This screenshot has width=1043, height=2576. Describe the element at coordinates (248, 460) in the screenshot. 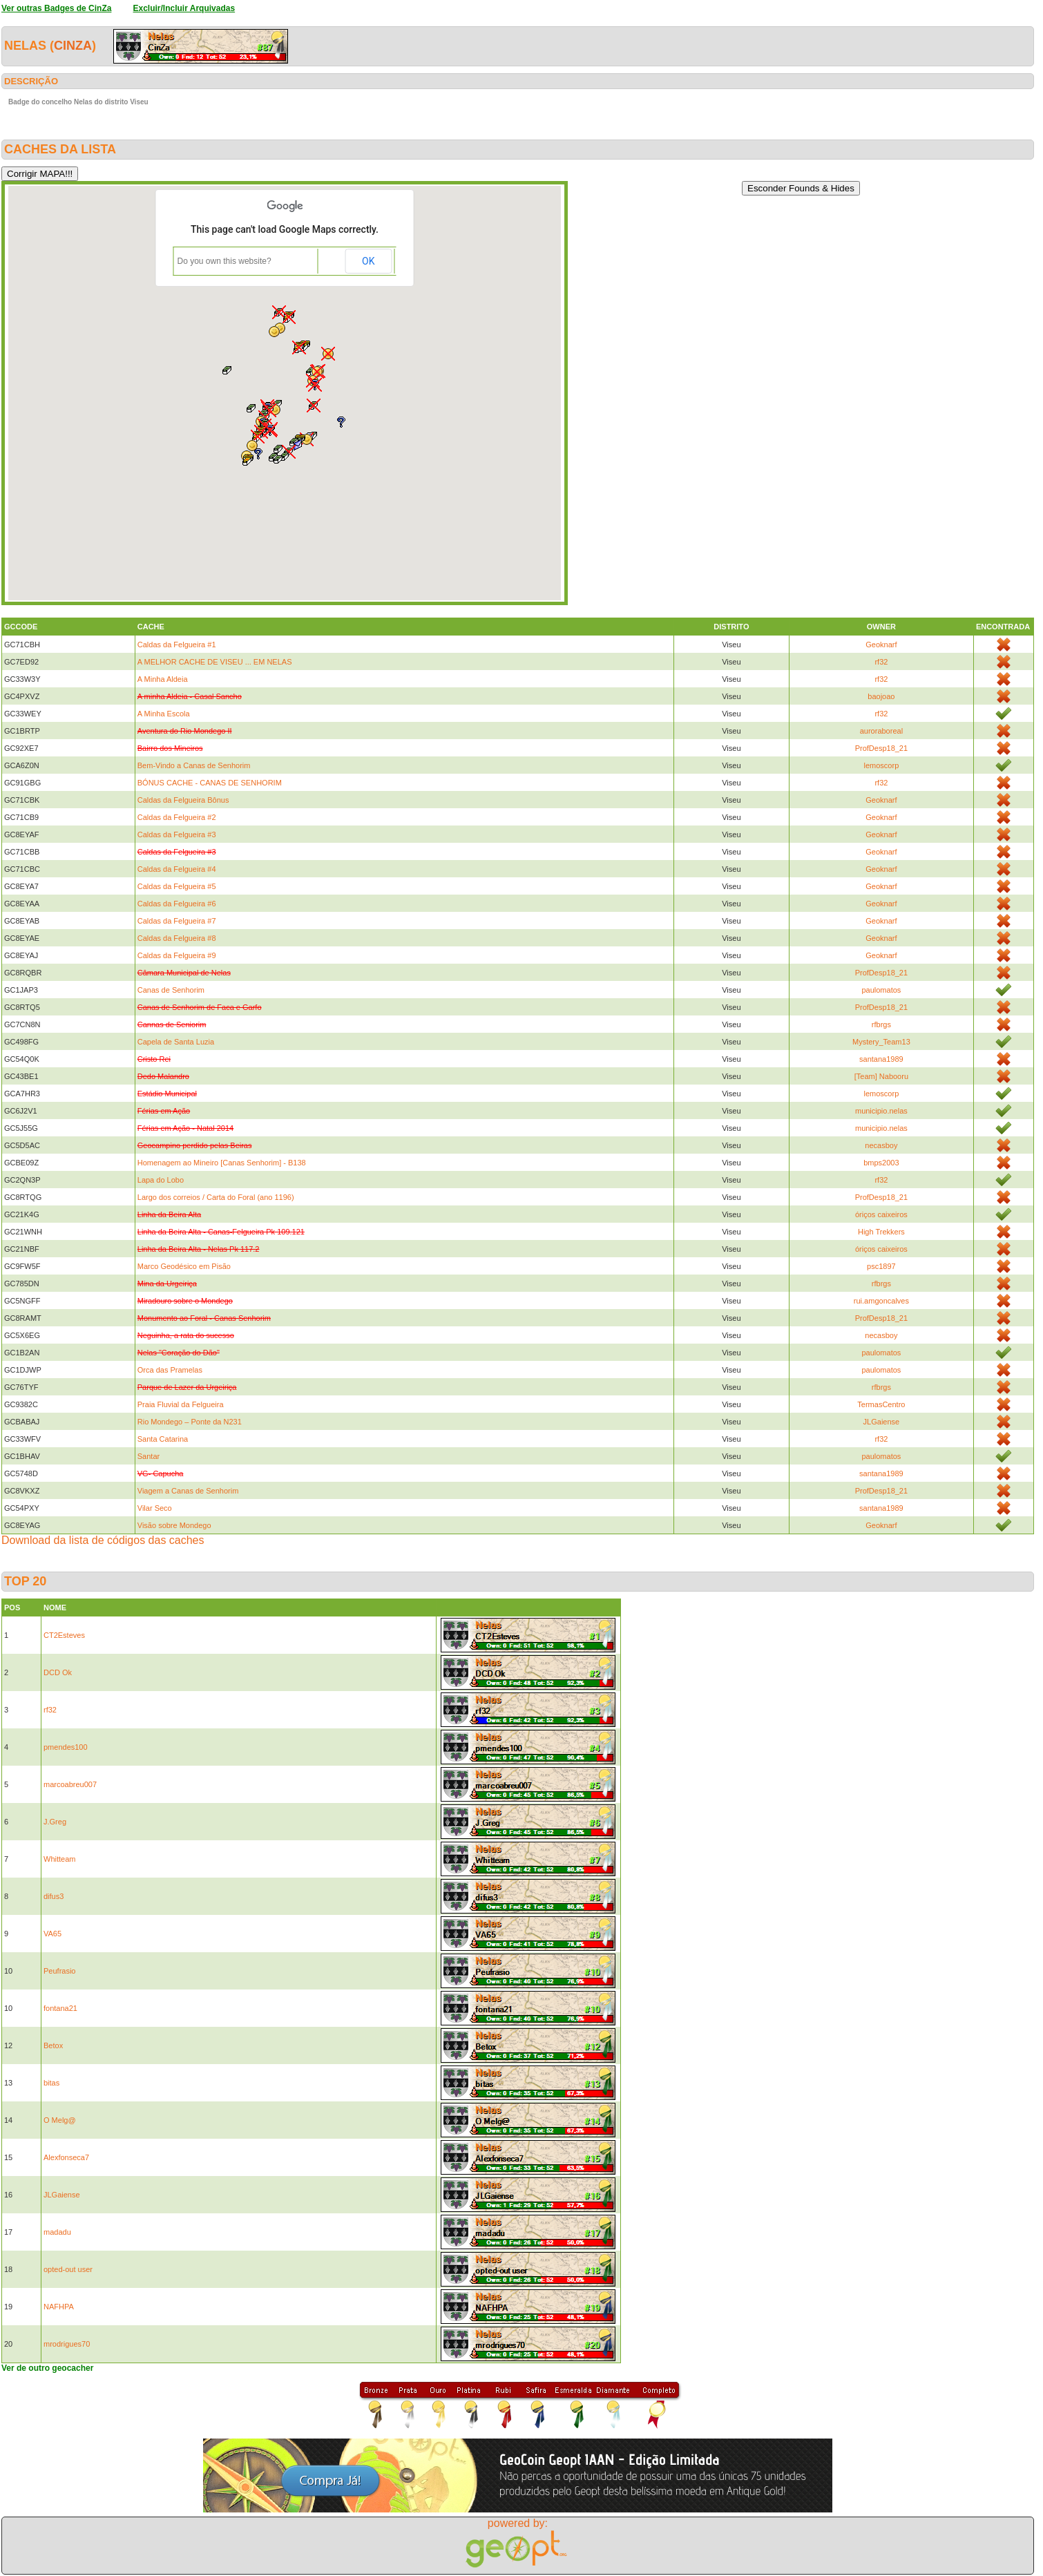

I see `[button]` at that location.